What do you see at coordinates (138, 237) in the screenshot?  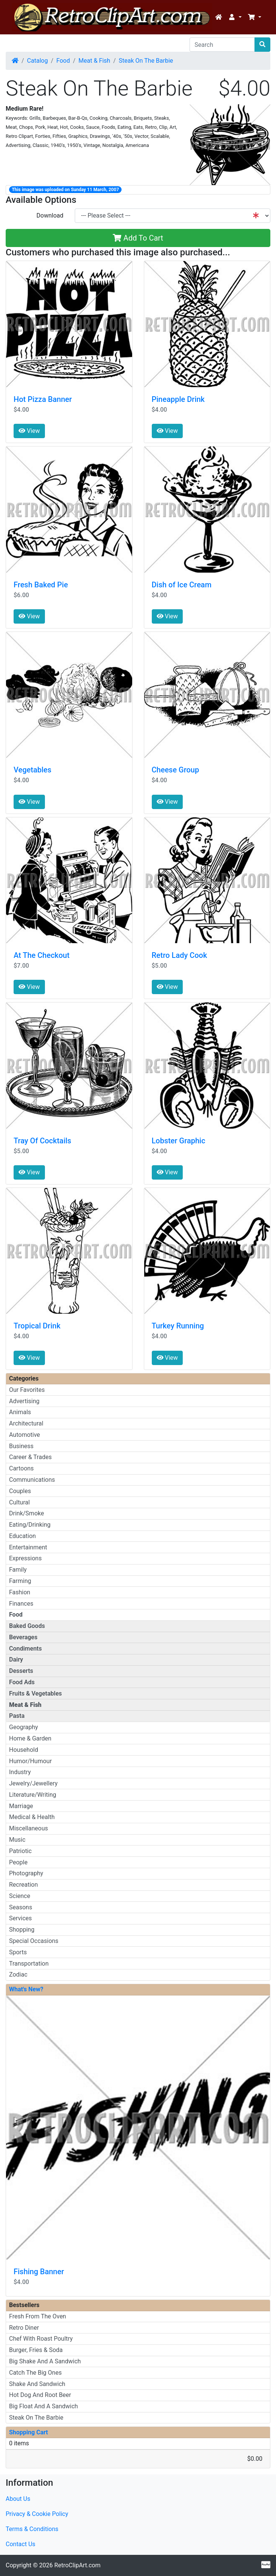 I see `Add To Cart` at bounding box center [138, 237].